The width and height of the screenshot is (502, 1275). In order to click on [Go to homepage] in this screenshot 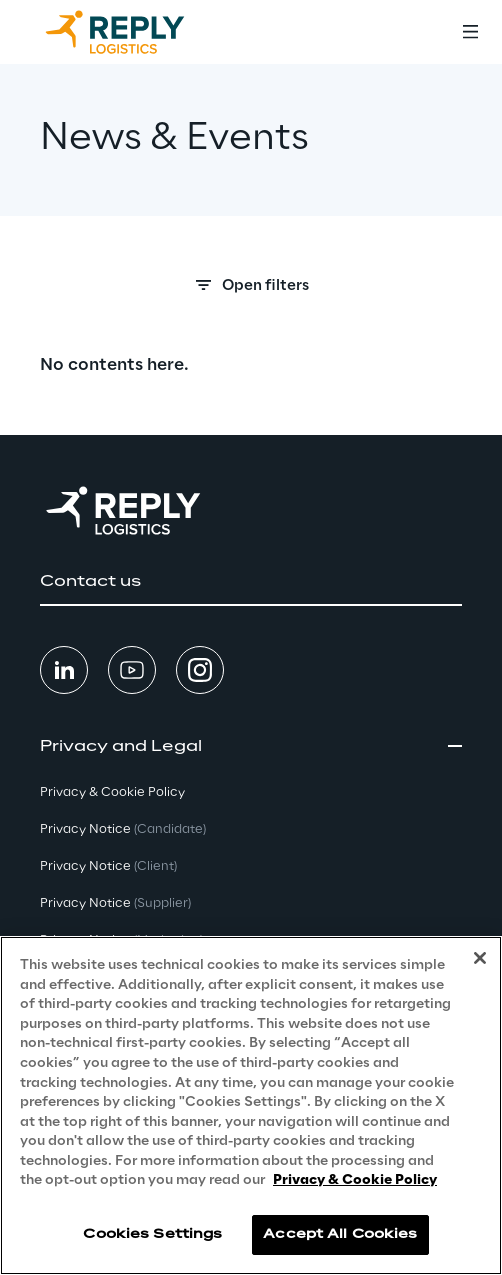, I will do `click(135, 32)`.